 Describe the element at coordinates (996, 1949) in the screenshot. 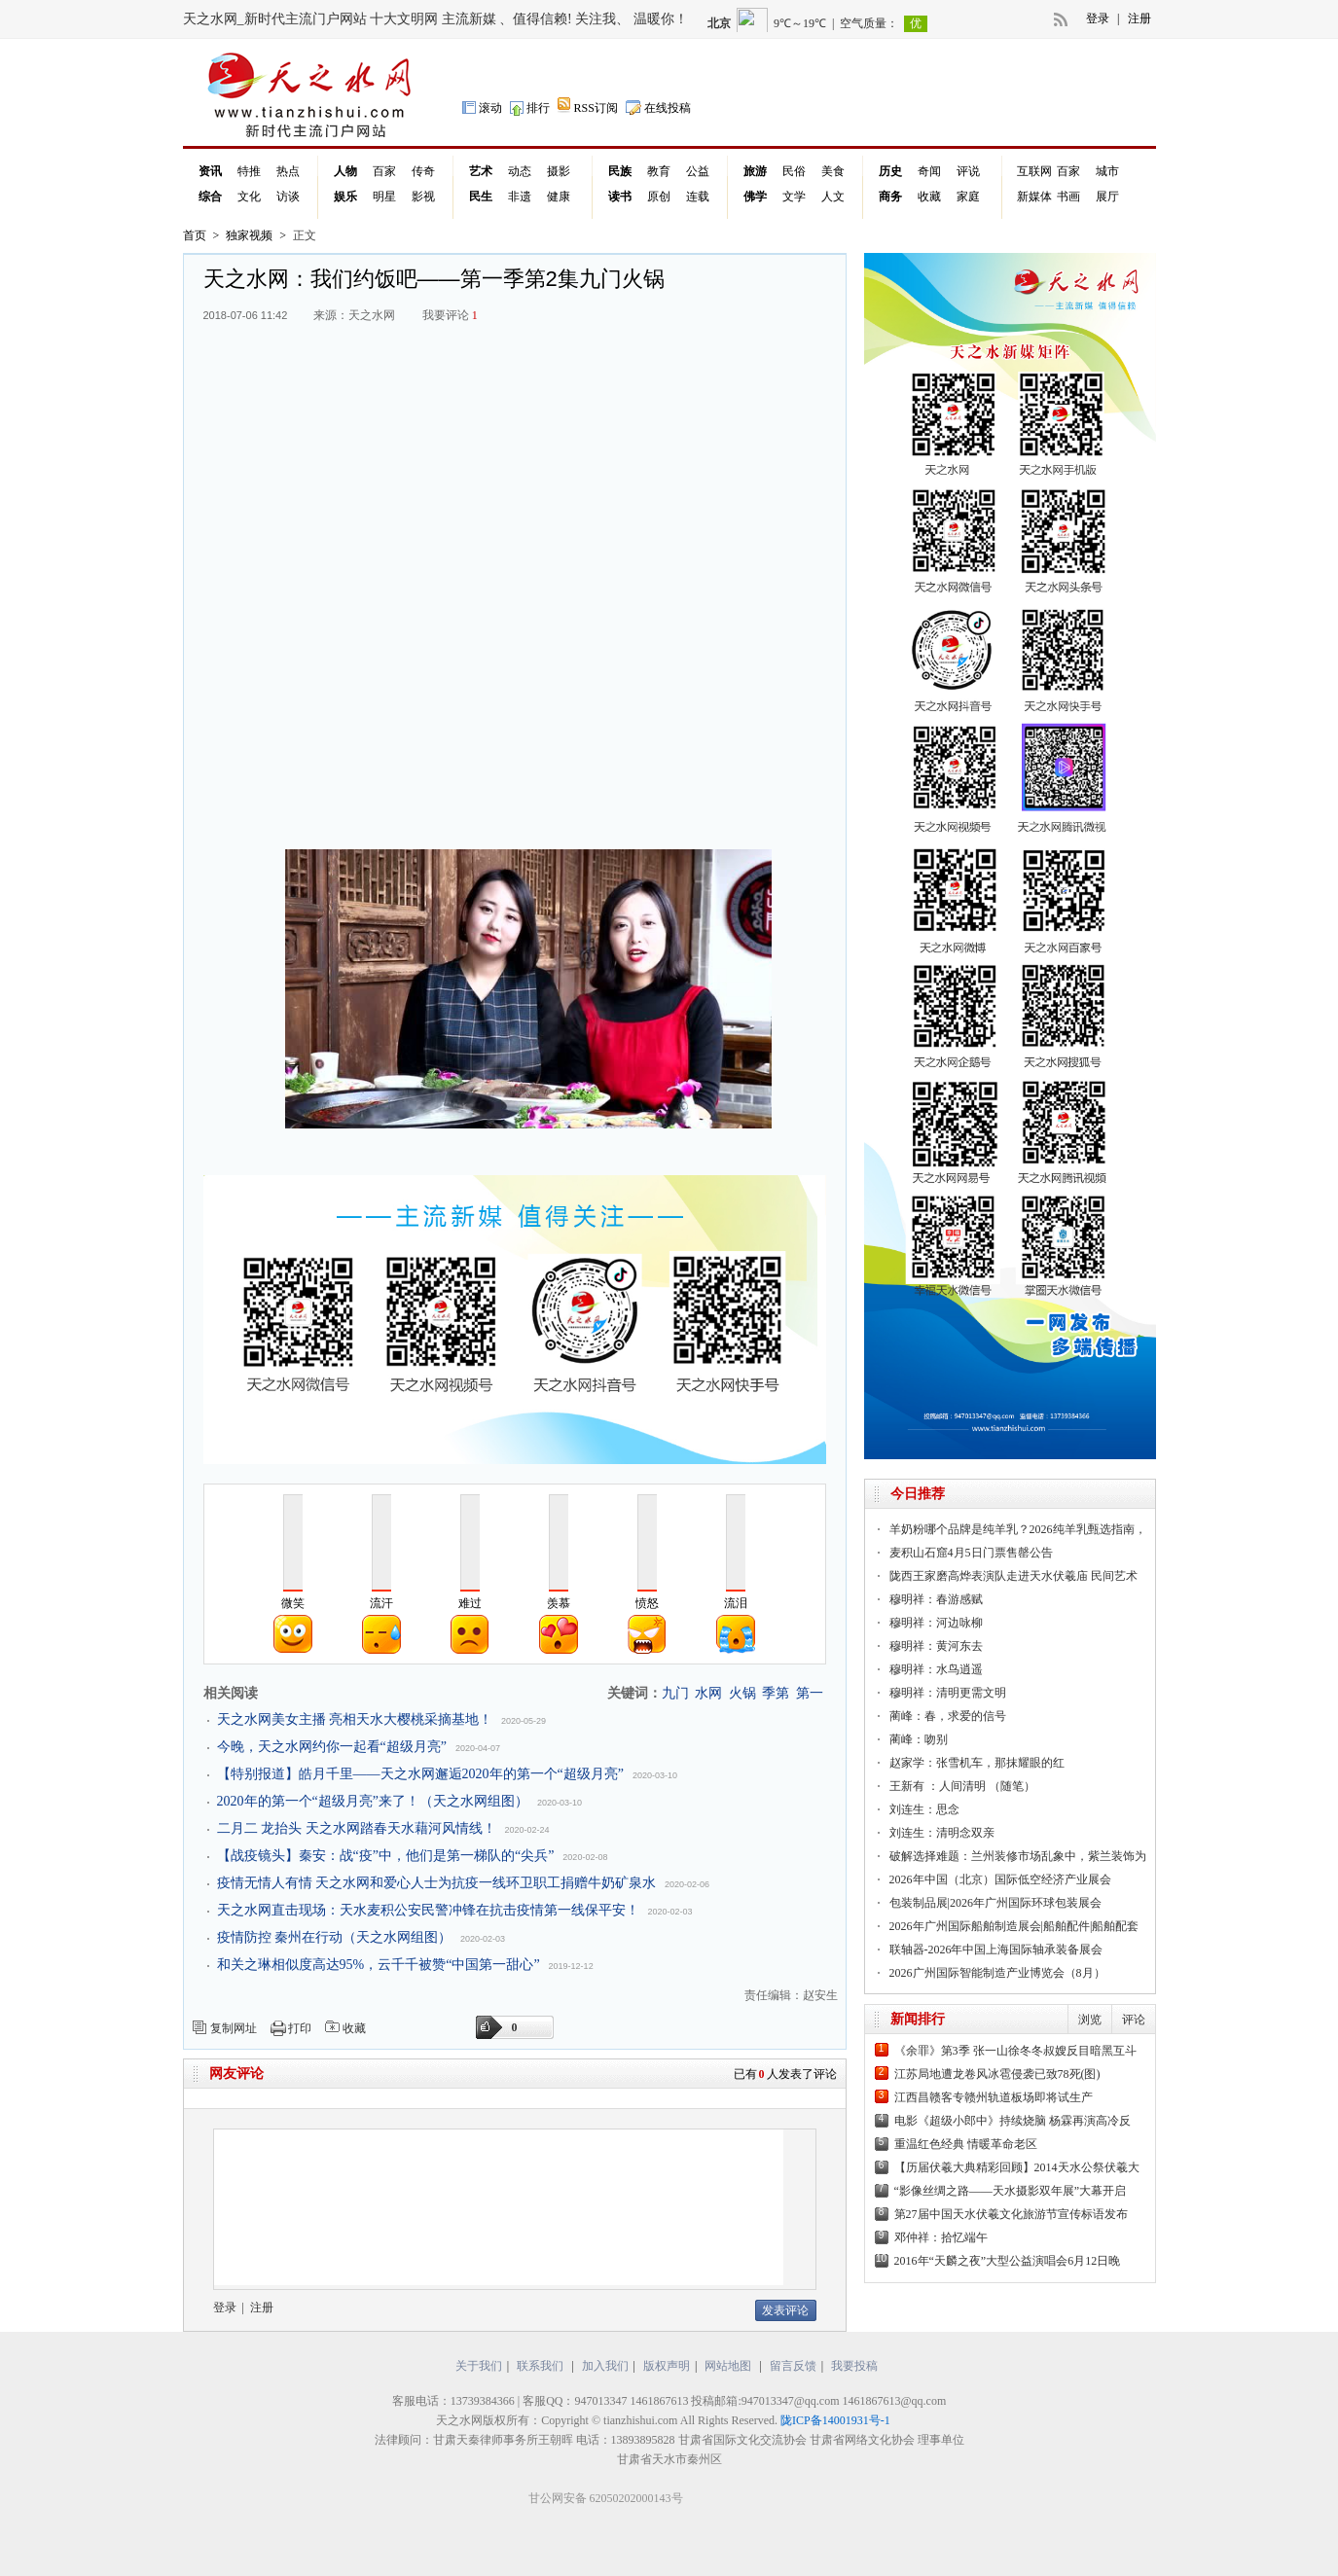

I see `联轴器-2026年中国上海国际轴承装备展会` at that location.